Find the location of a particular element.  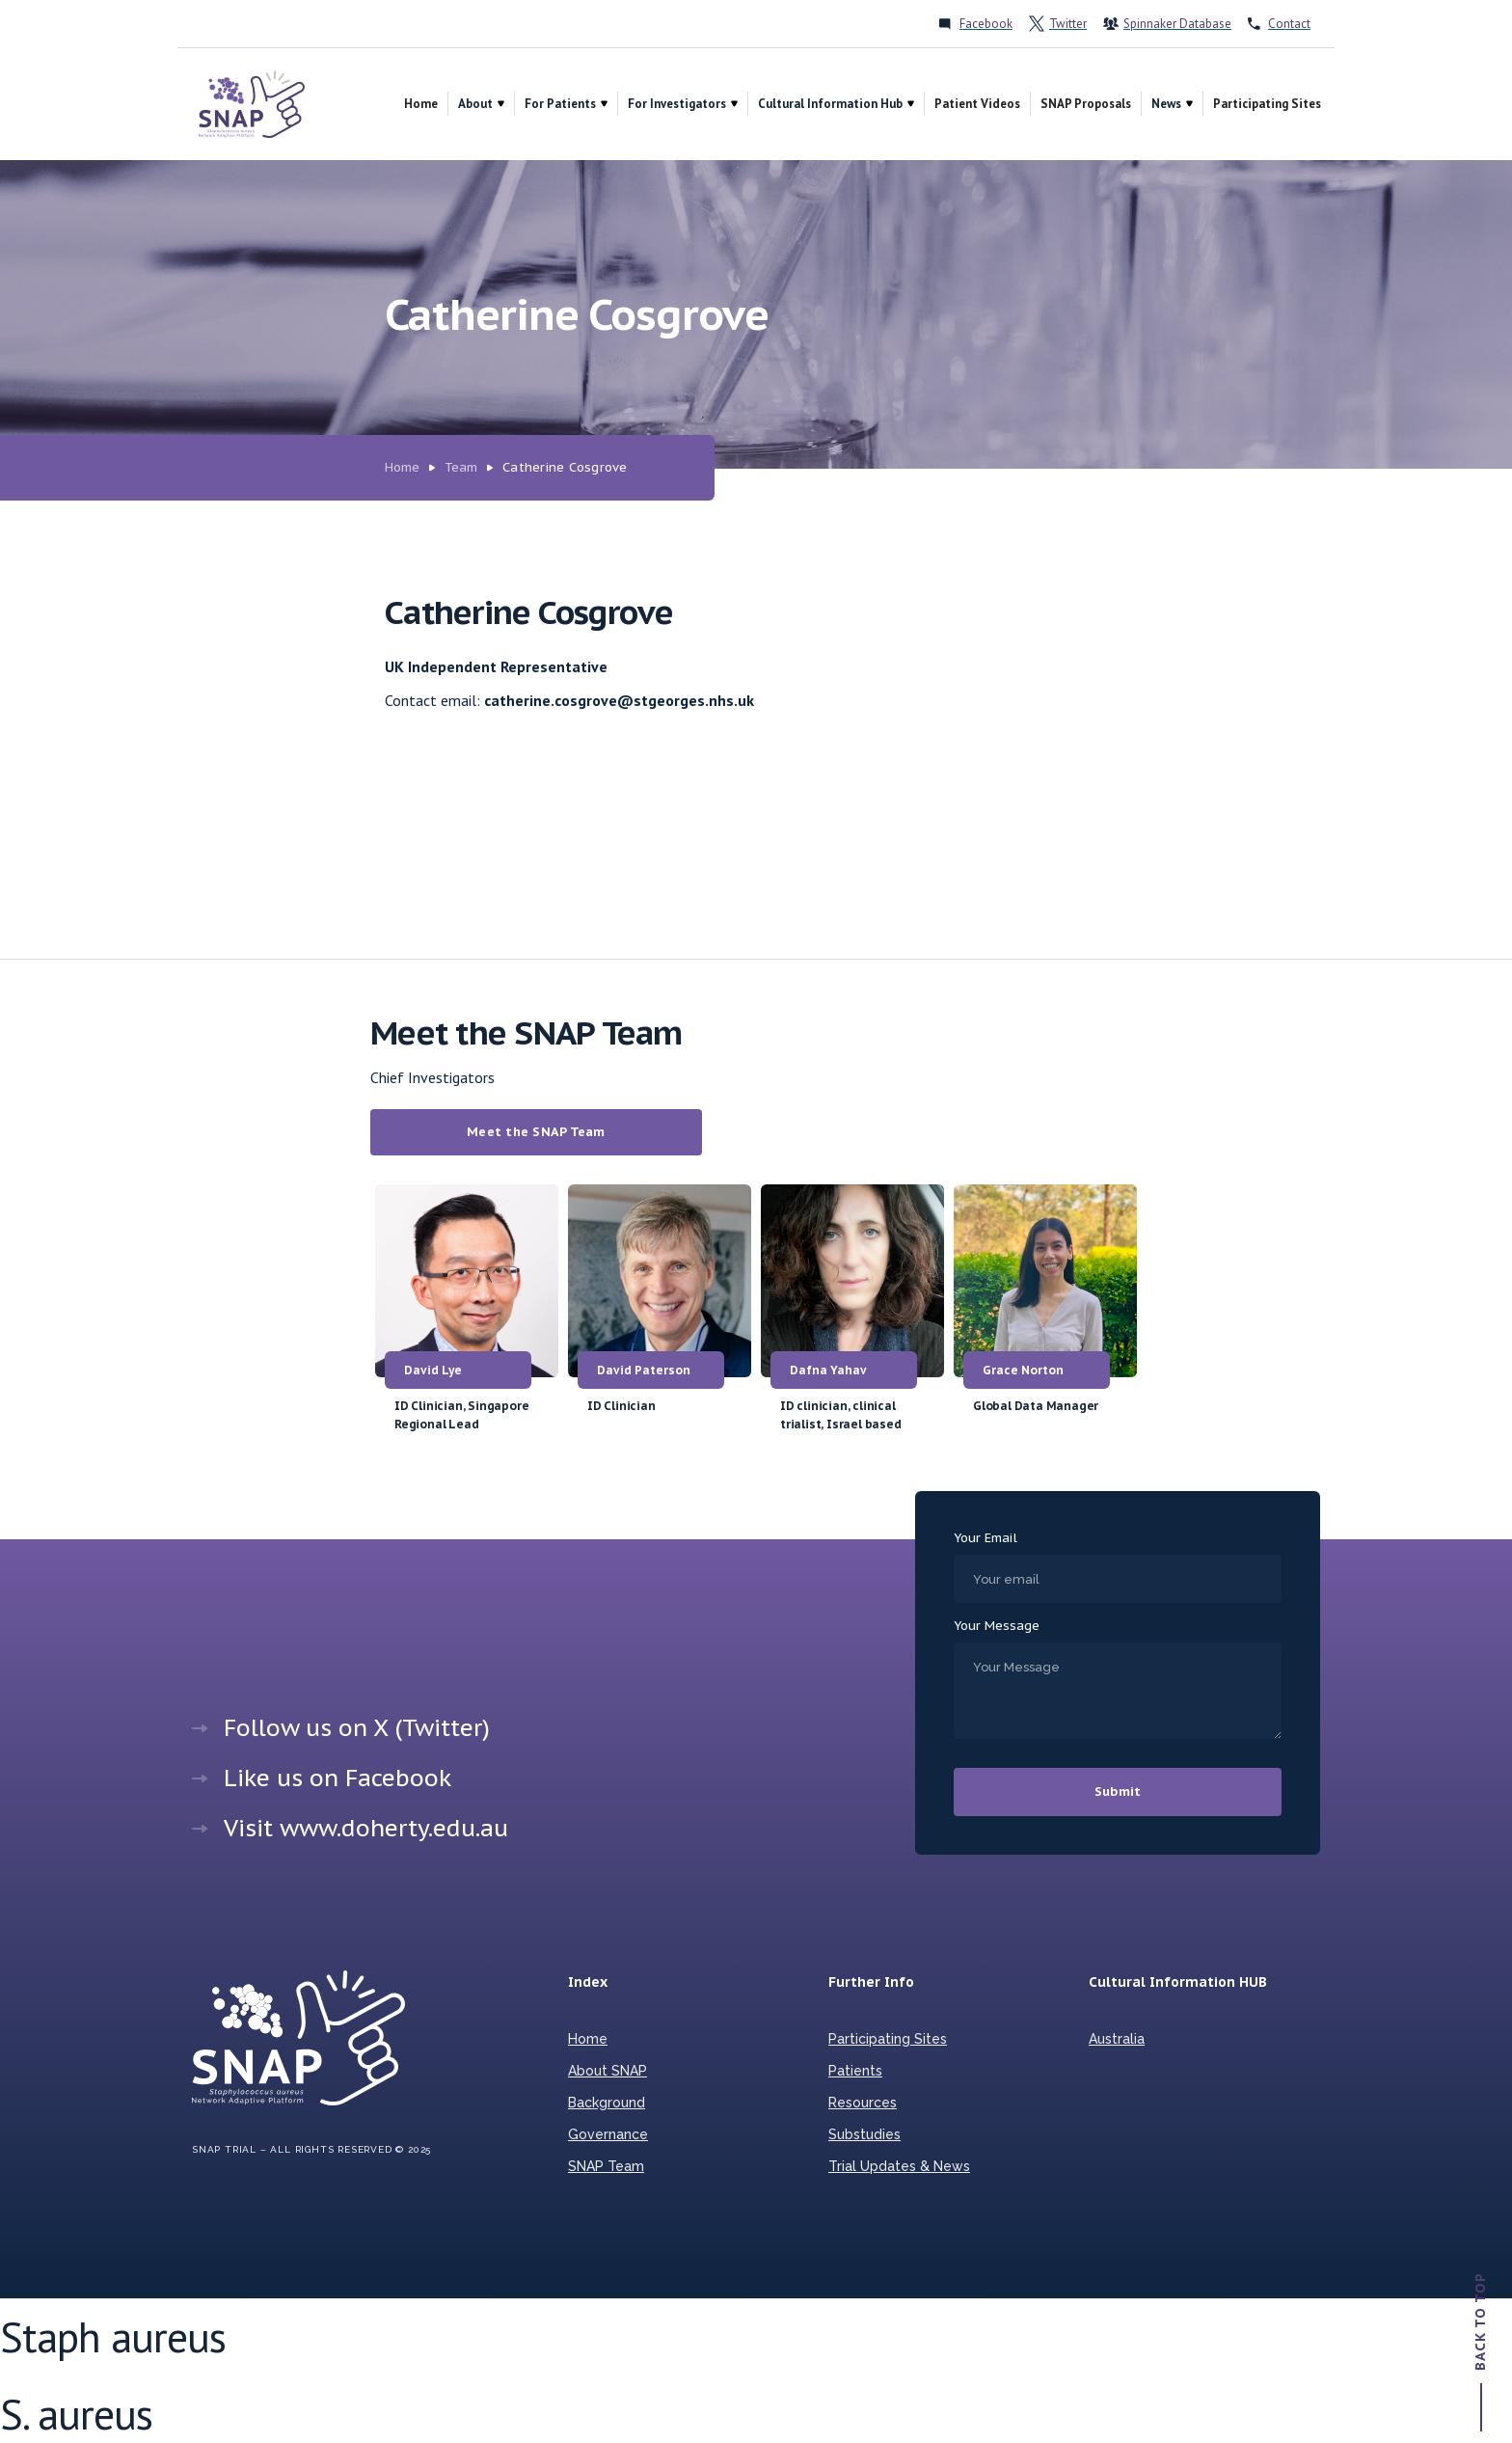

Governance is located at coordinates (608, 2134).